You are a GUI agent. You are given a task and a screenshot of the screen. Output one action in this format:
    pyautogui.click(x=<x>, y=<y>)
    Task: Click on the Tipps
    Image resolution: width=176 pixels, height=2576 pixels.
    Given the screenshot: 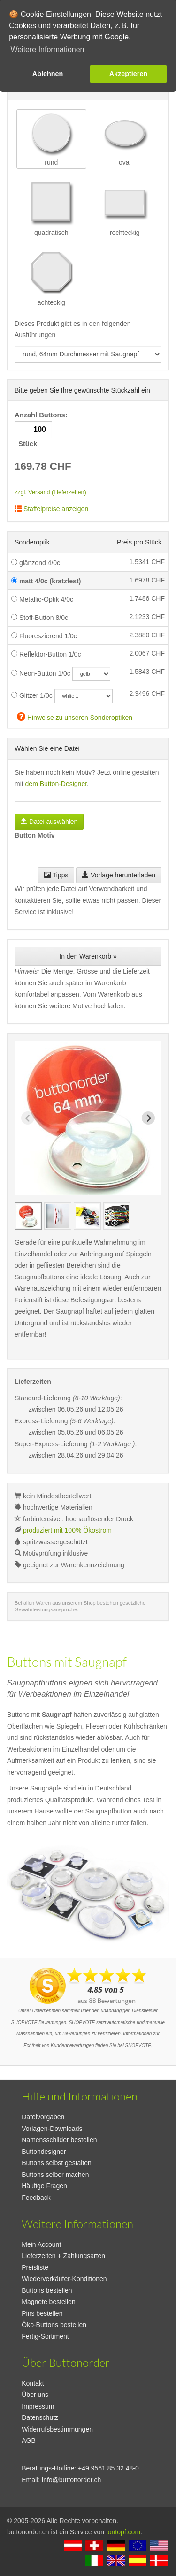 What is the action you would take?
    pyautogui.click(x=56, y=875)
    